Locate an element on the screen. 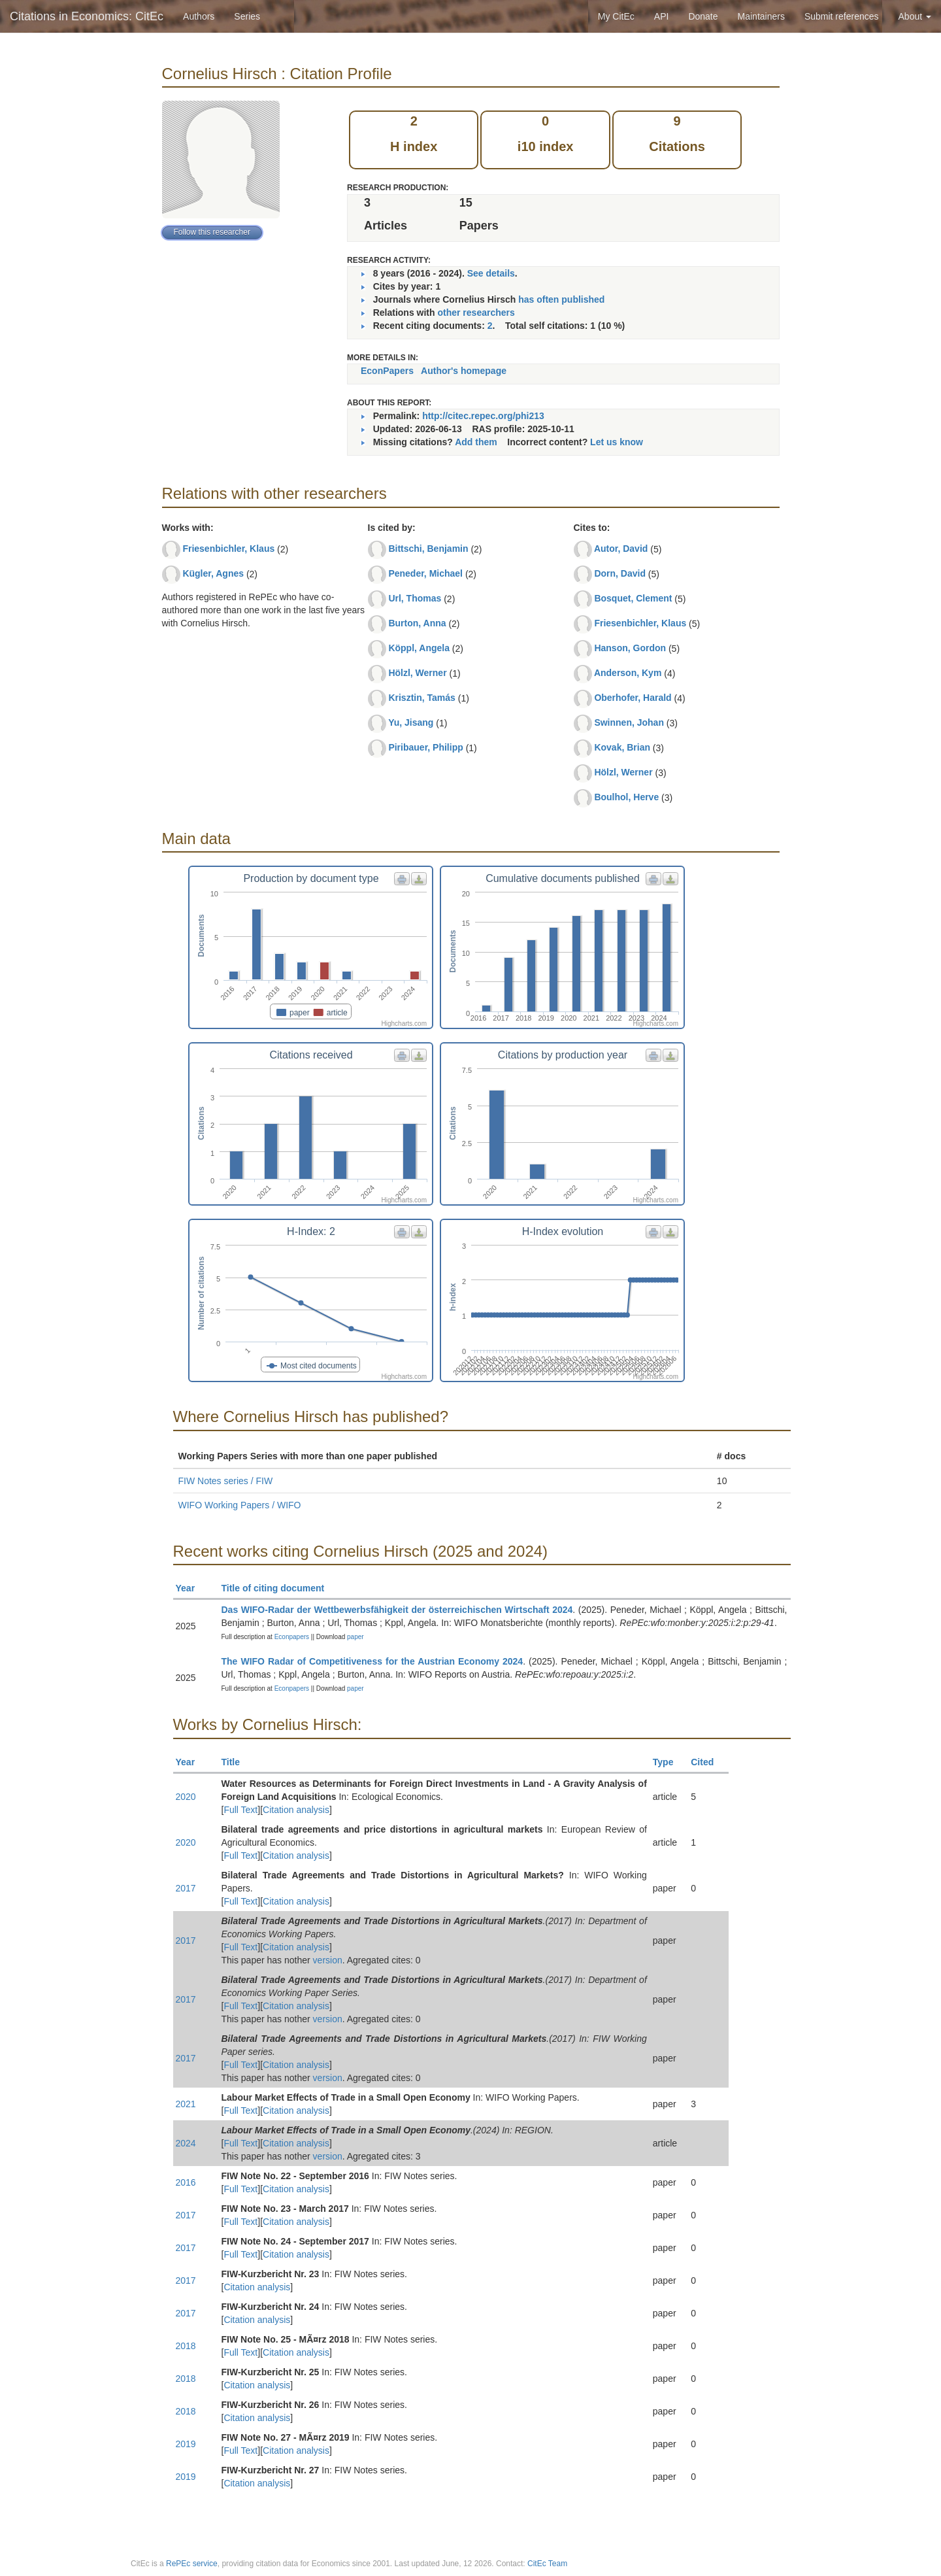 This screenshot has height=2576, width=941. See details is located at coordinates (491, 273).